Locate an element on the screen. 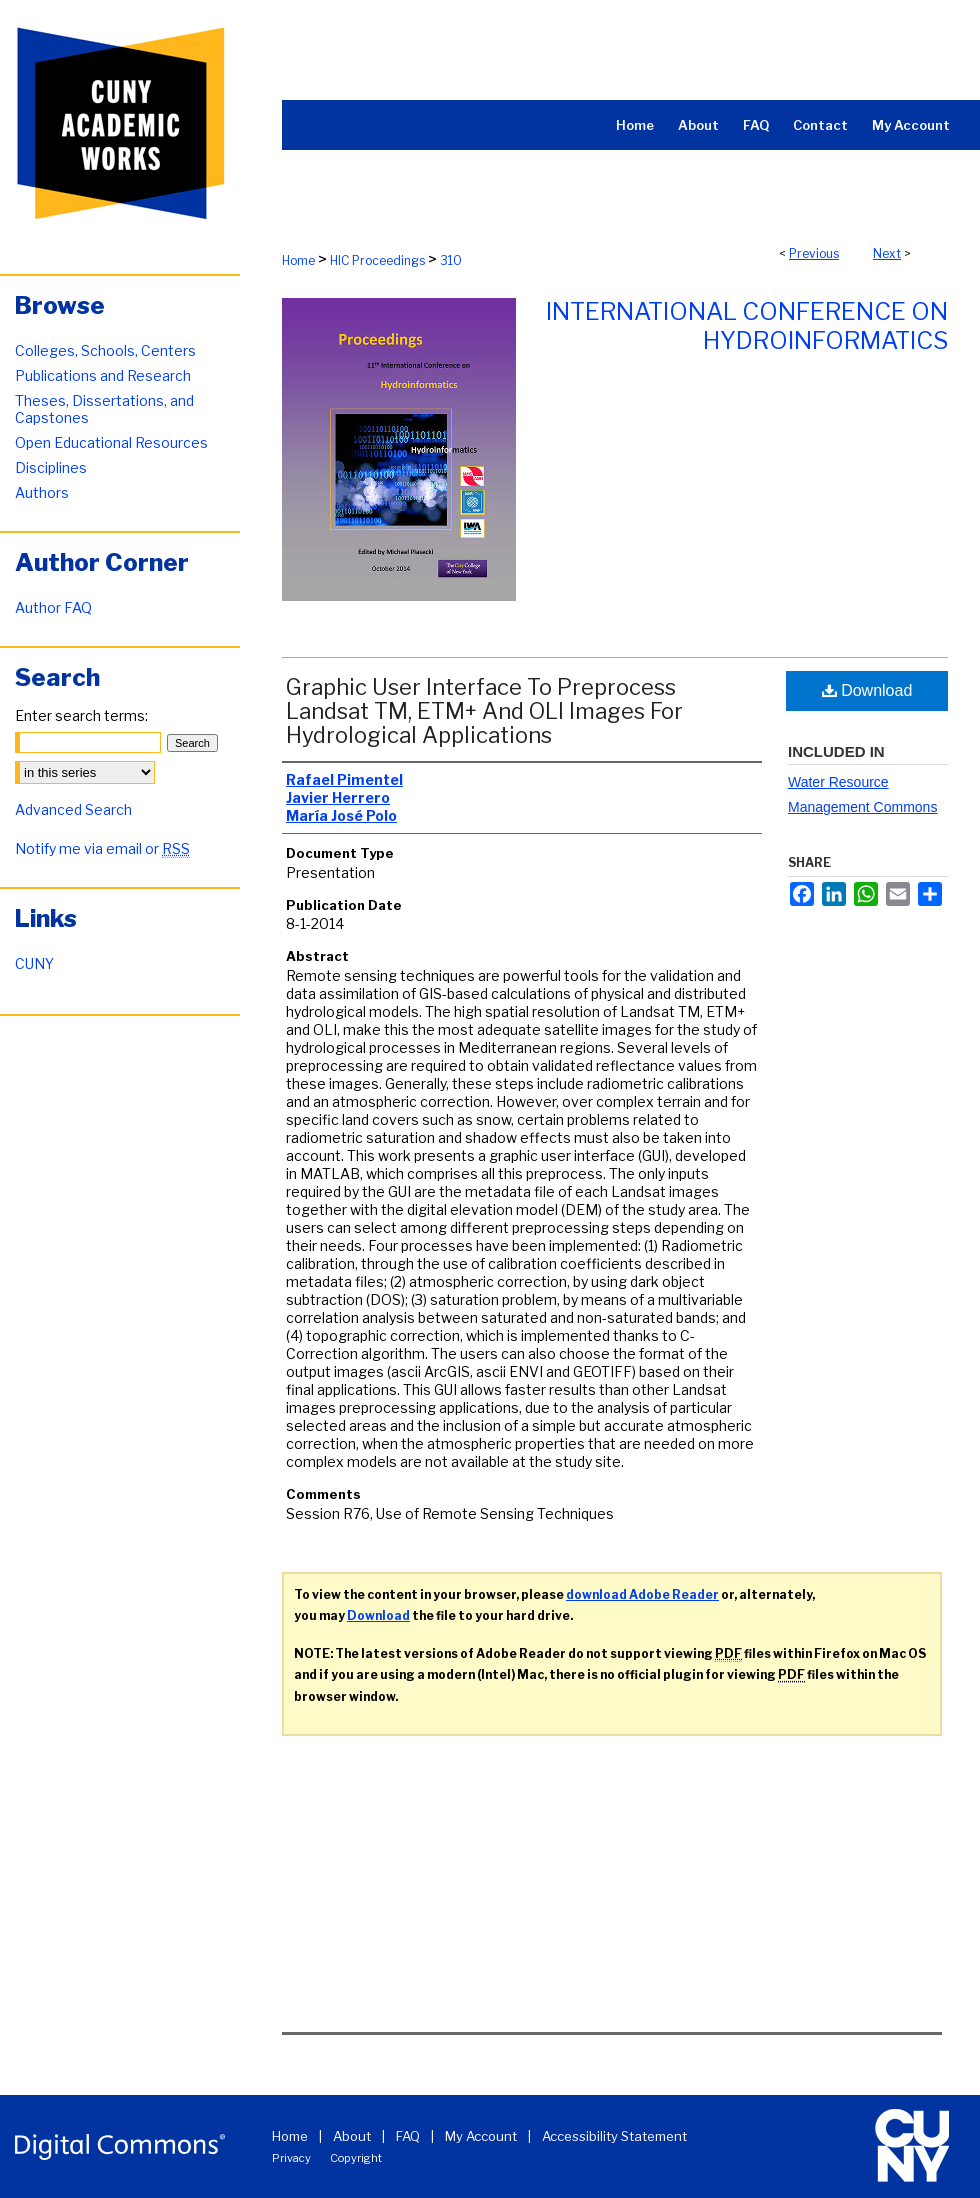 Image resolution: width=980 pixels, height=2198 pixels. Advanced Search is located at coordinates (73, 809).